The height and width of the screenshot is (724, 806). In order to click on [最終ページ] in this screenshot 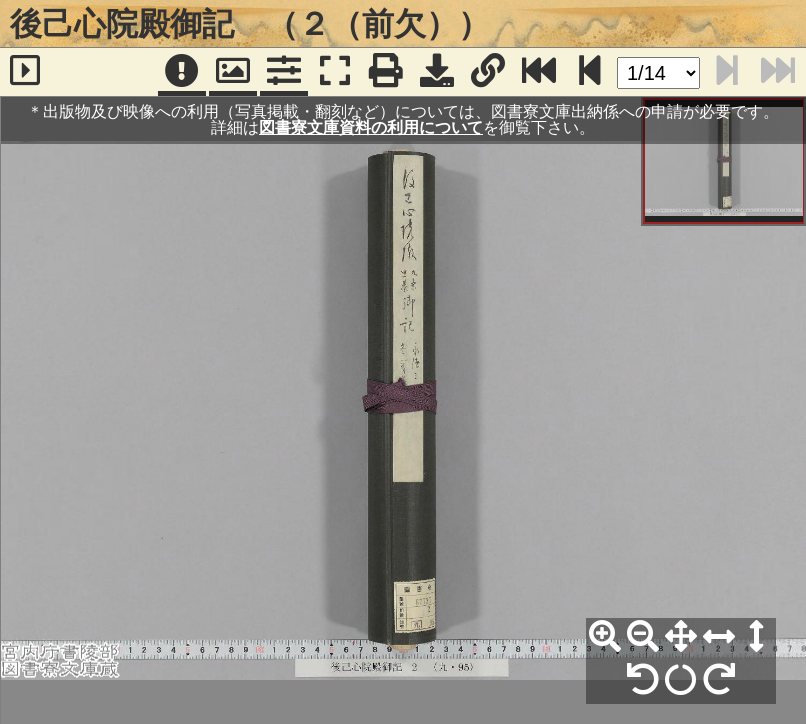, I will do `click(539, 72)`.